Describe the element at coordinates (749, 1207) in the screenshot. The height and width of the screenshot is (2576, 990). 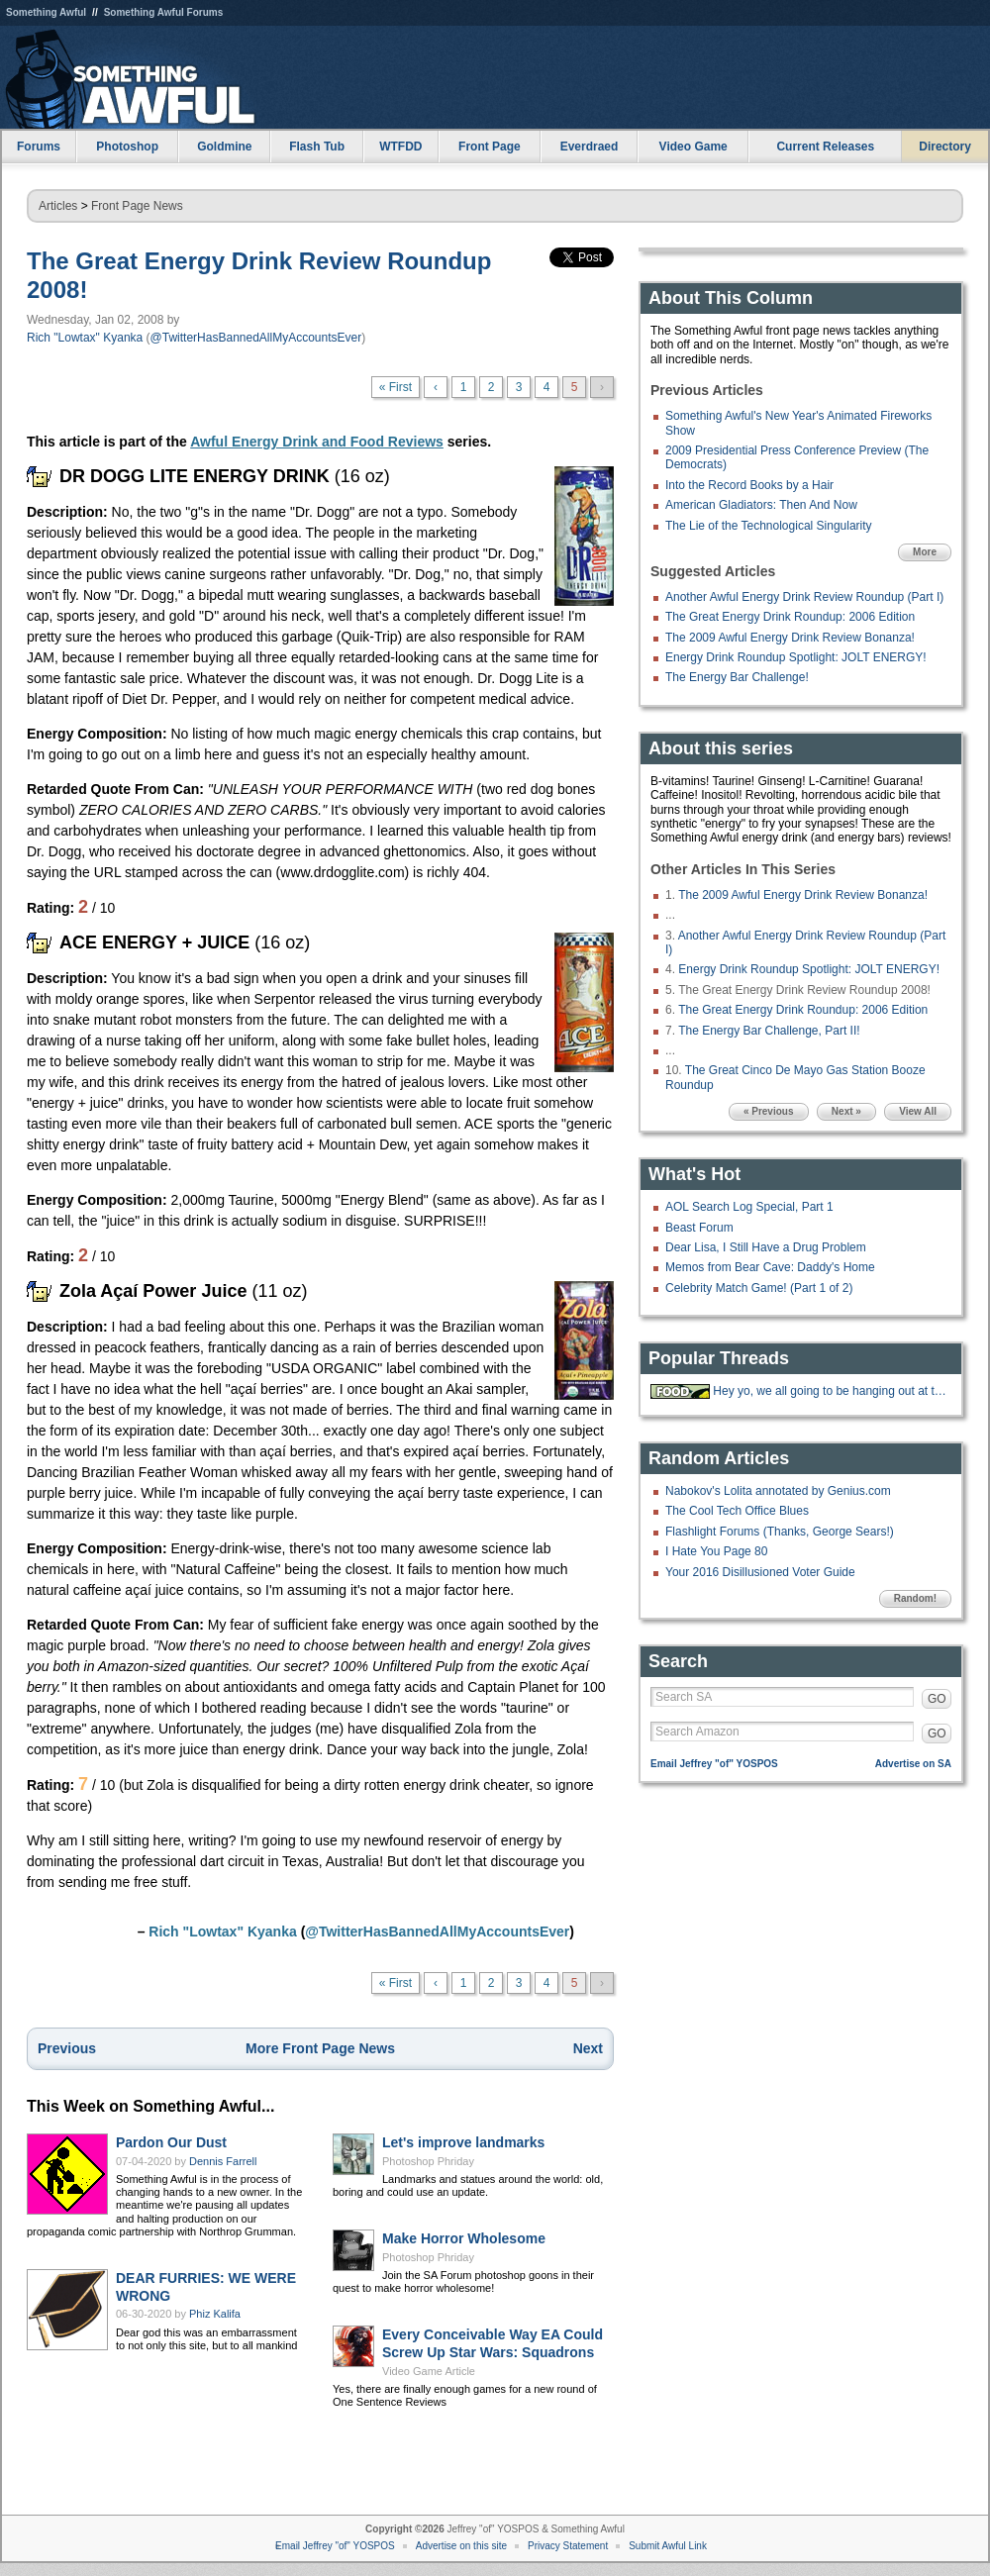
I see `AOL Search Log Special, Part 1` at that location.